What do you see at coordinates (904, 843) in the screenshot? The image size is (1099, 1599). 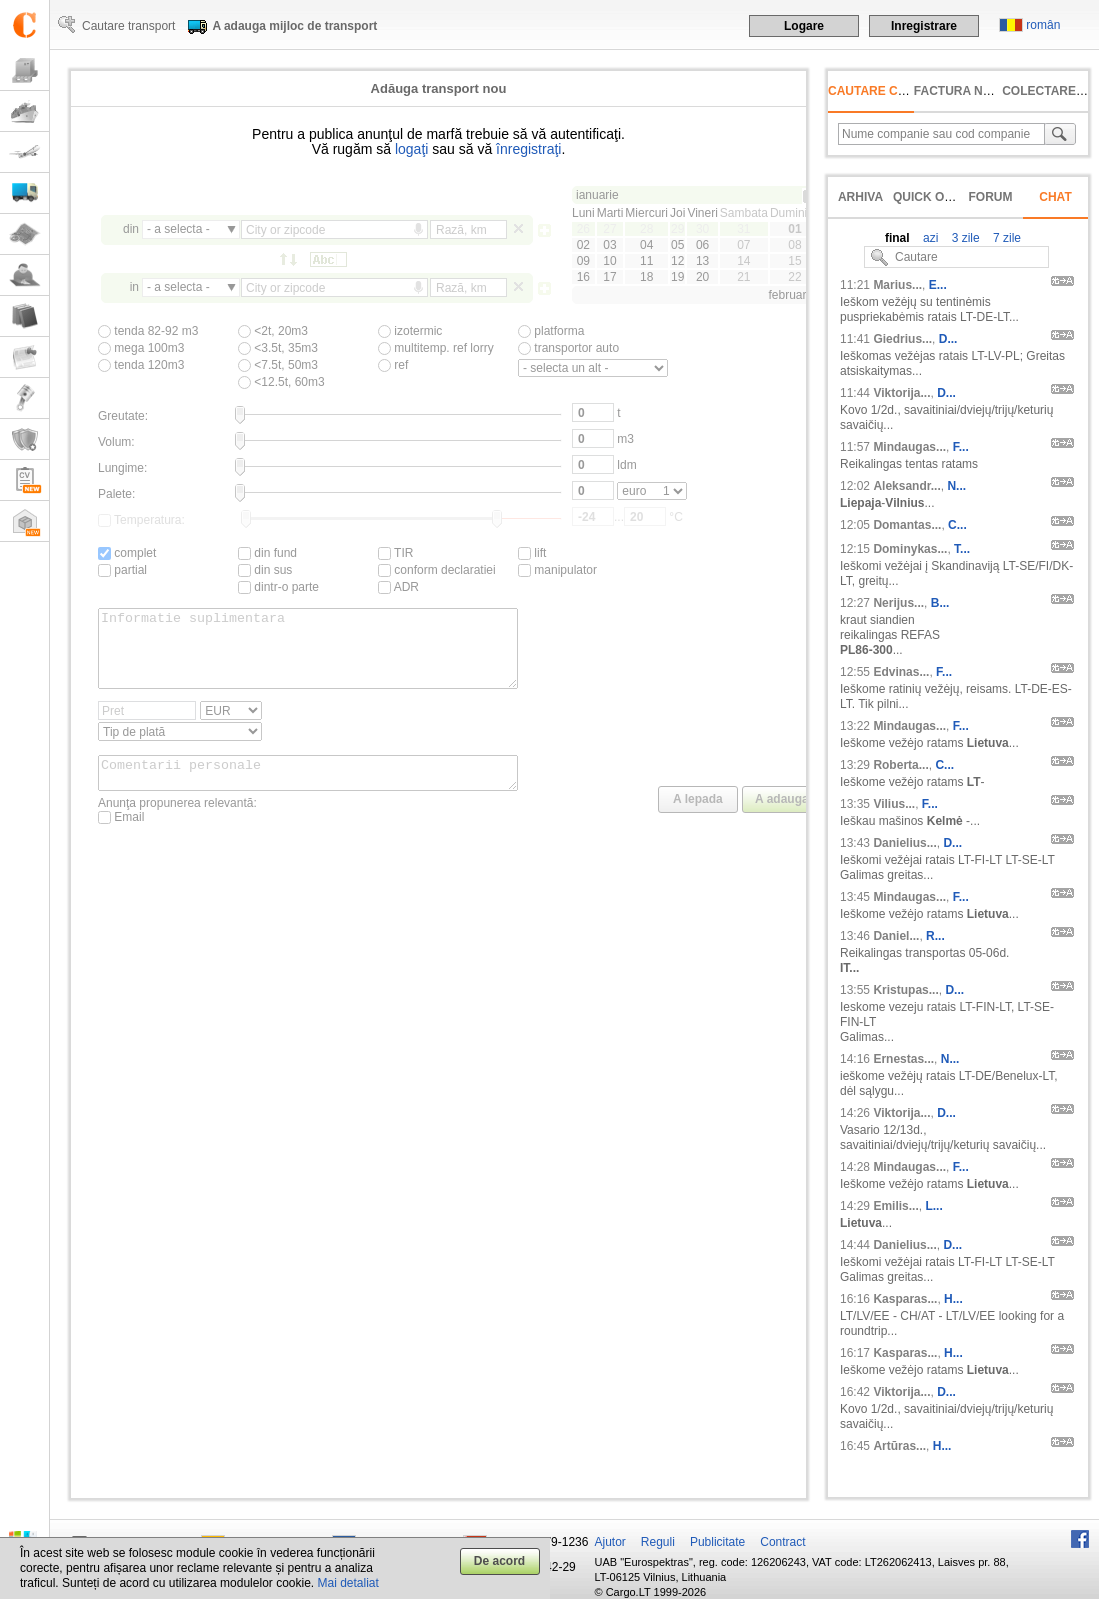 I see `Danielius...` at bounding box center [904, 843].